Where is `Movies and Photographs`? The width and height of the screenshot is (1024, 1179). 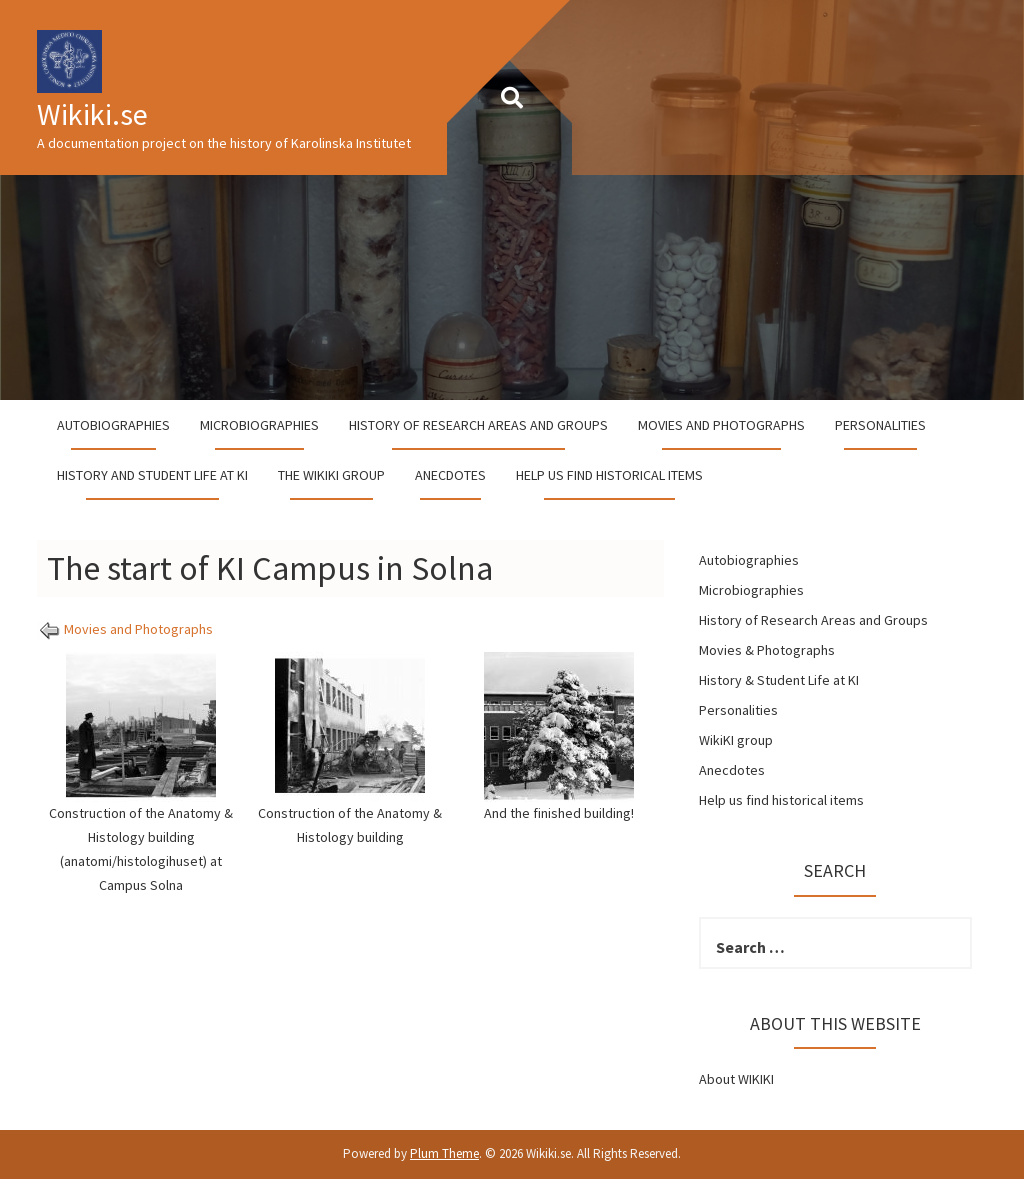 Movies and Photographs is located at coordinates (721, 425).